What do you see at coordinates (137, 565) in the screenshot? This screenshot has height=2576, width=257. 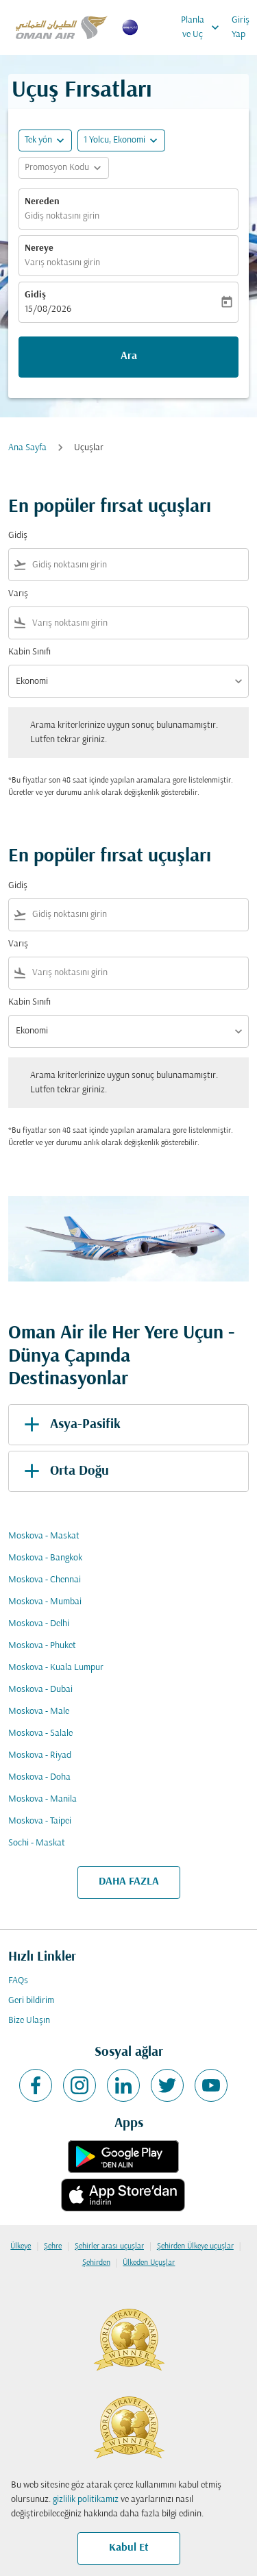 I see `[combobox]` at bounding box center [137, 565].